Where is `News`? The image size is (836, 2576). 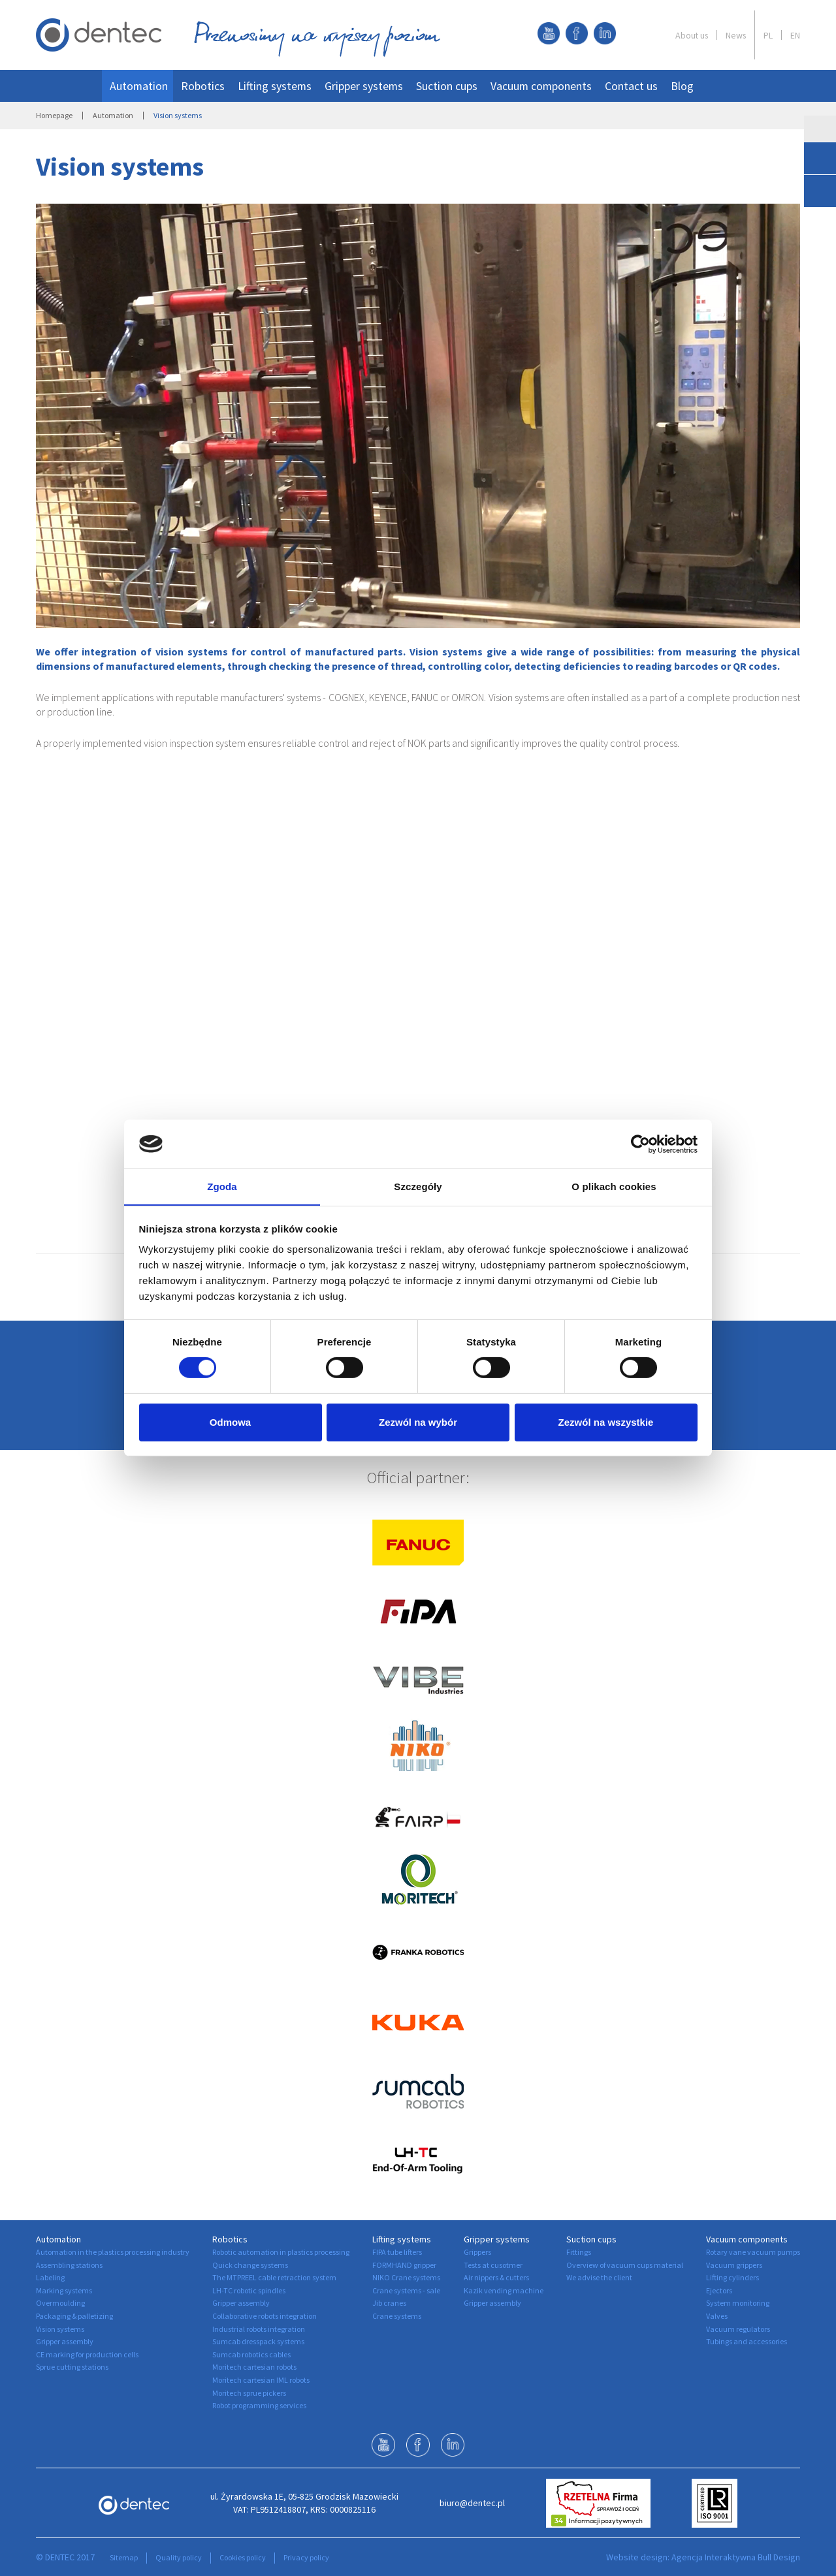
News is located at coordinates (736, 35).